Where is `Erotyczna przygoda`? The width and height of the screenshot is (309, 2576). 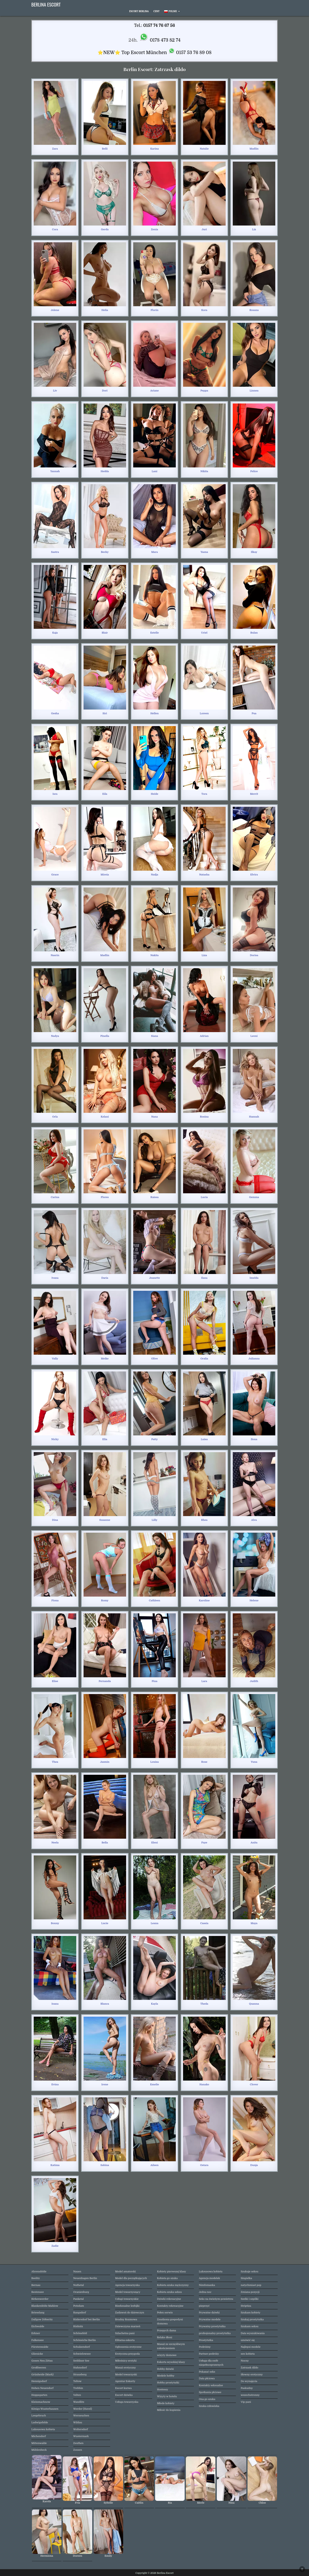 Erotyczna przygoda is located at coordinates (127, 2353).